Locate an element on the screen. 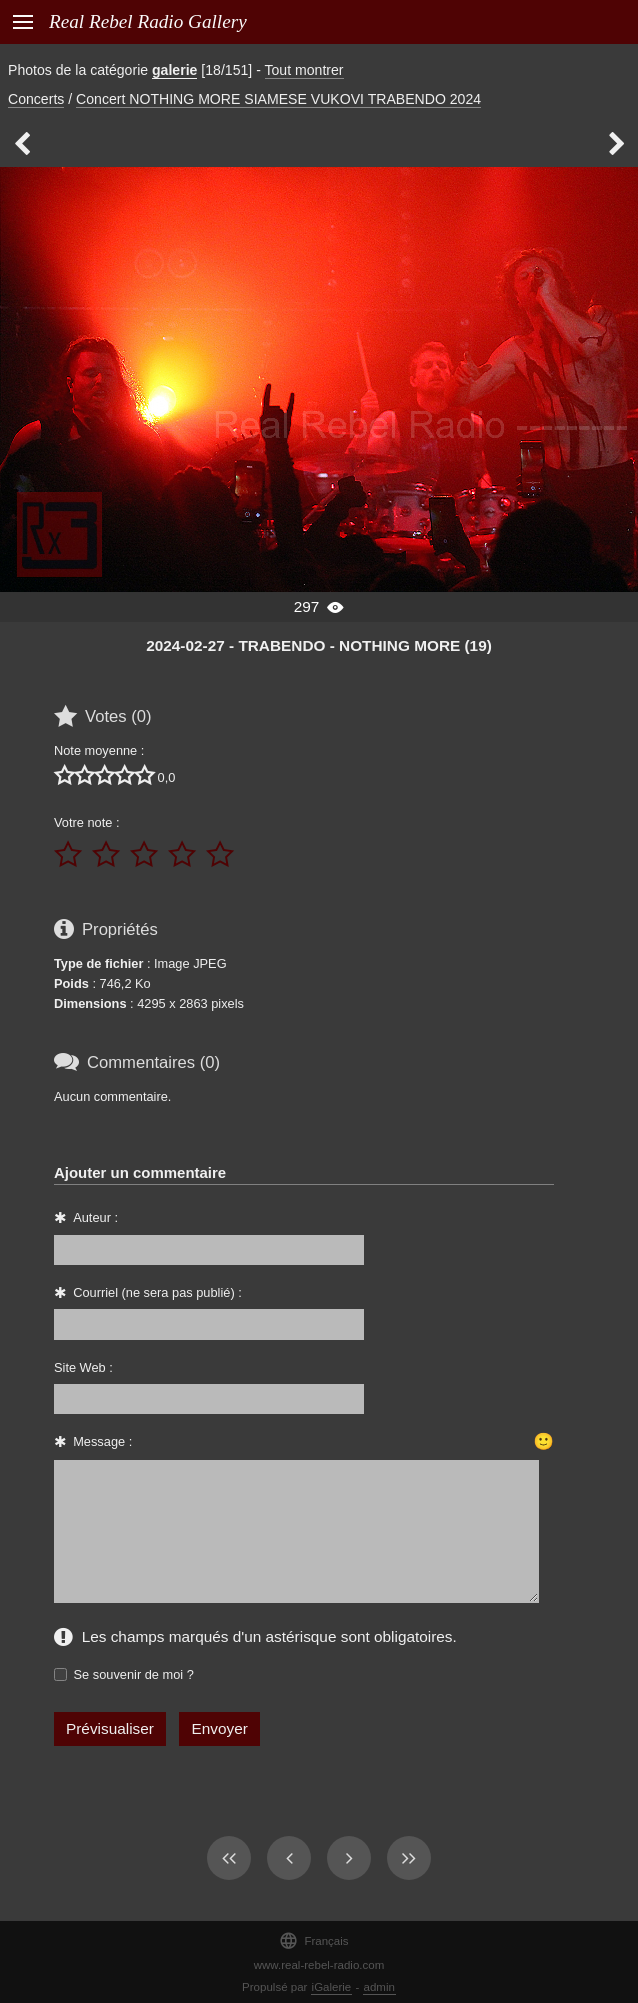 The image size is (638, 2003). Concerts is located at coordinates (36, 99).